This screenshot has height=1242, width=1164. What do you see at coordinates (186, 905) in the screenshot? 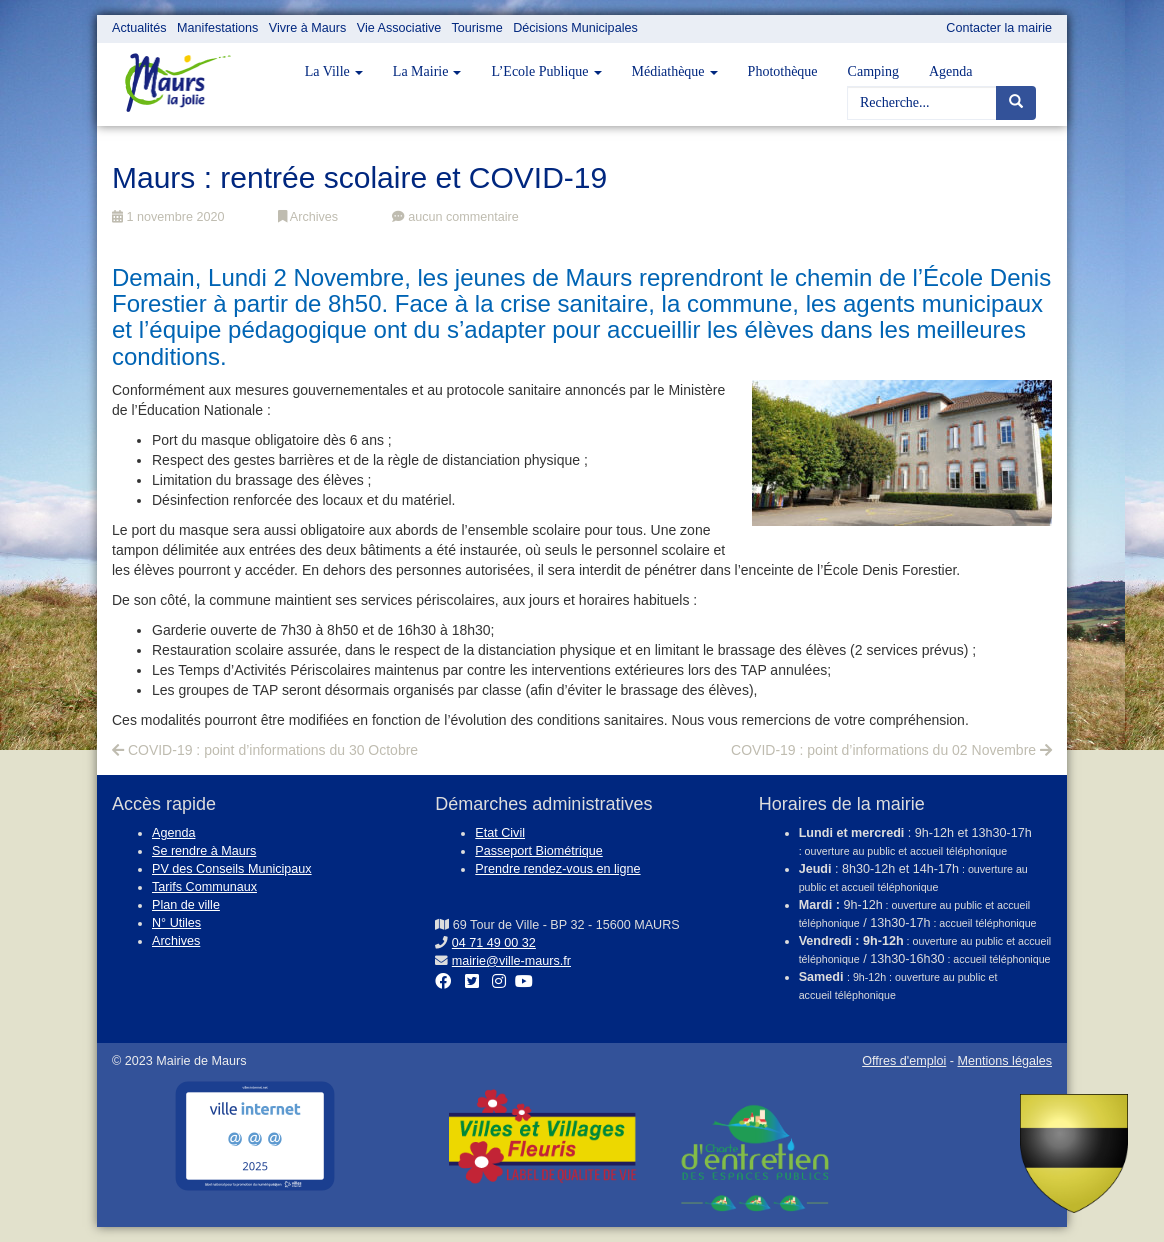
I see `Plan de ville` at bounding box center [186, 905].